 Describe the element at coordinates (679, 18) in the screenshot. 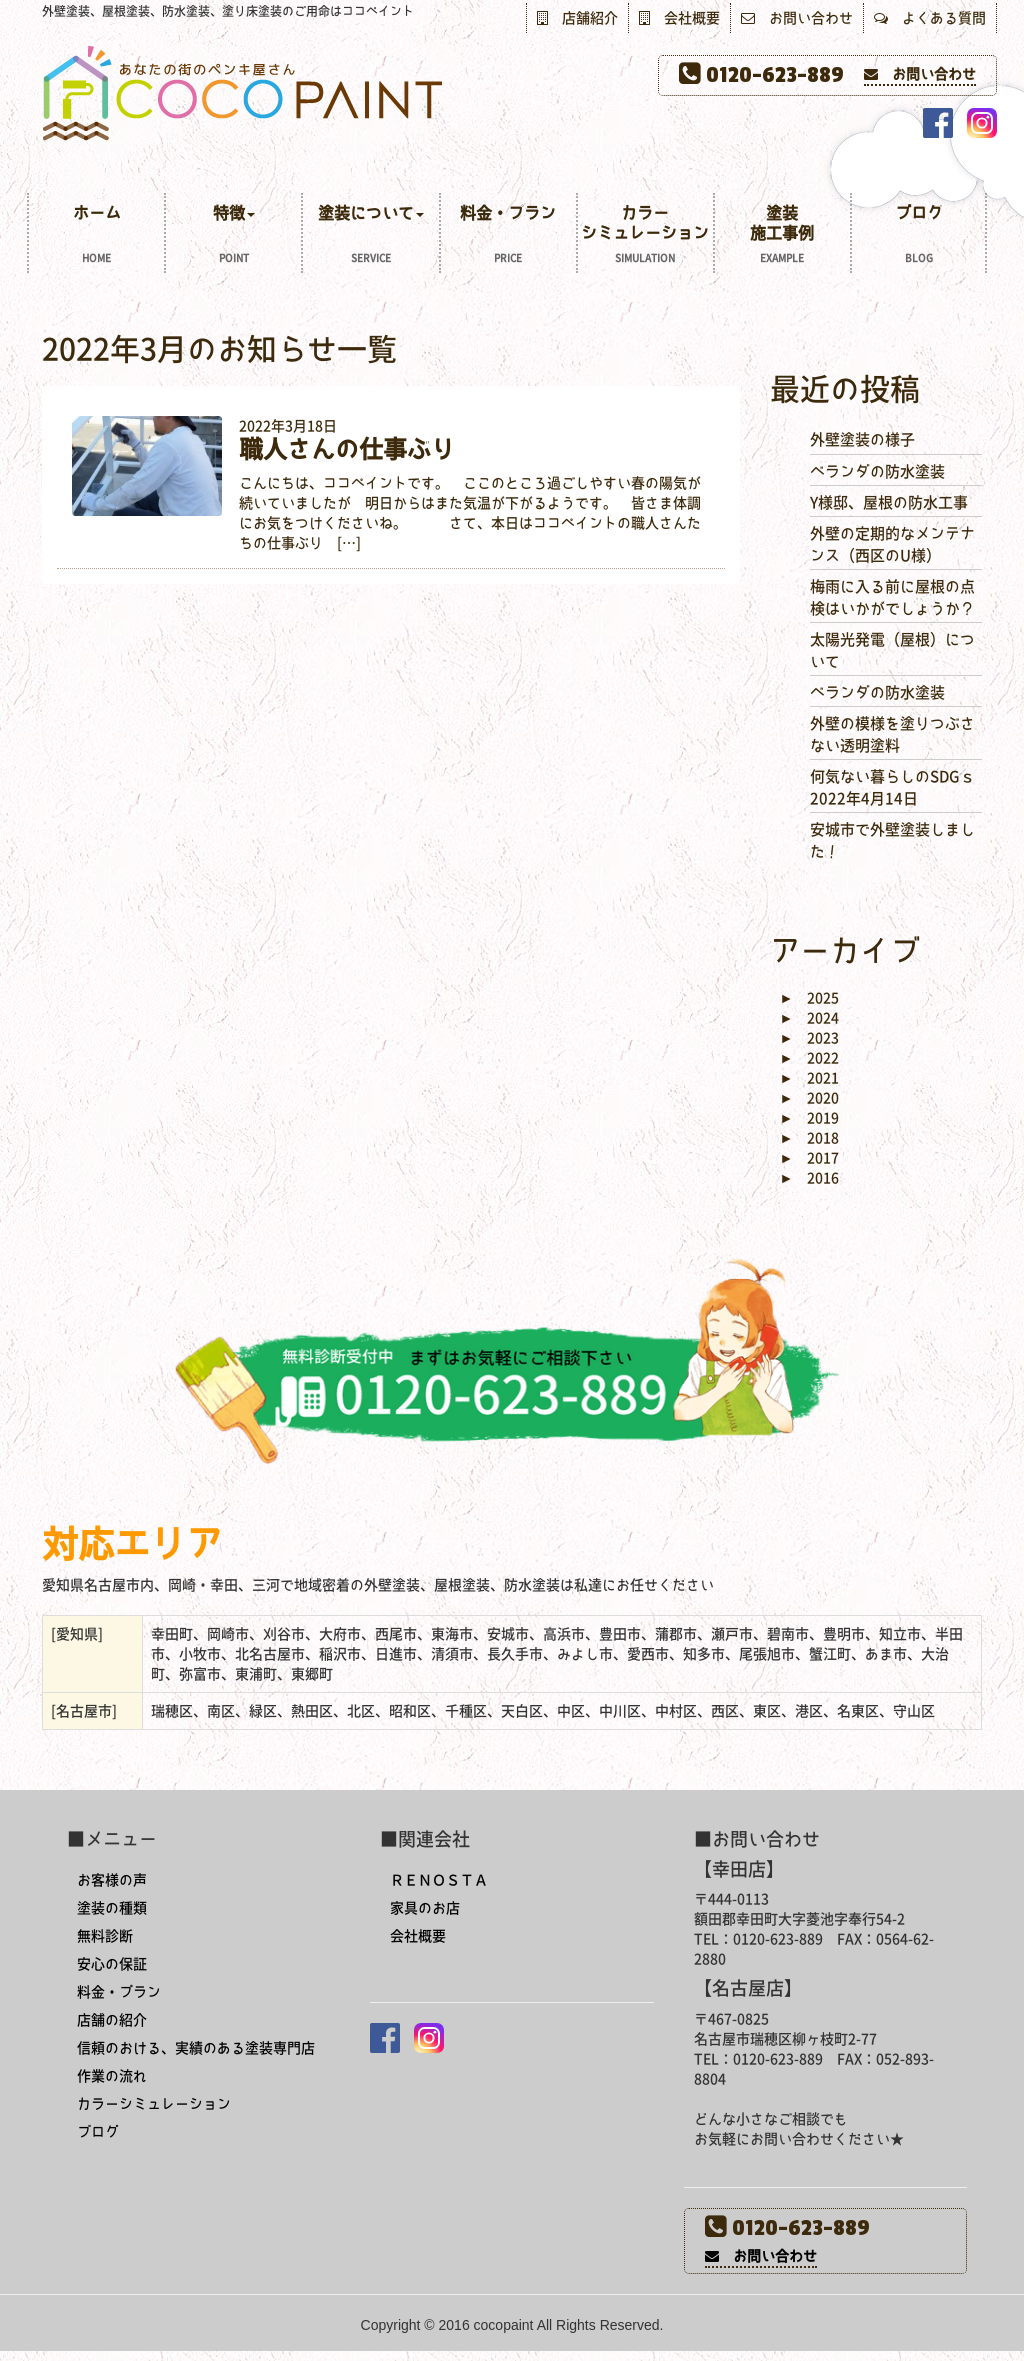

I see `会社概要` at that location.